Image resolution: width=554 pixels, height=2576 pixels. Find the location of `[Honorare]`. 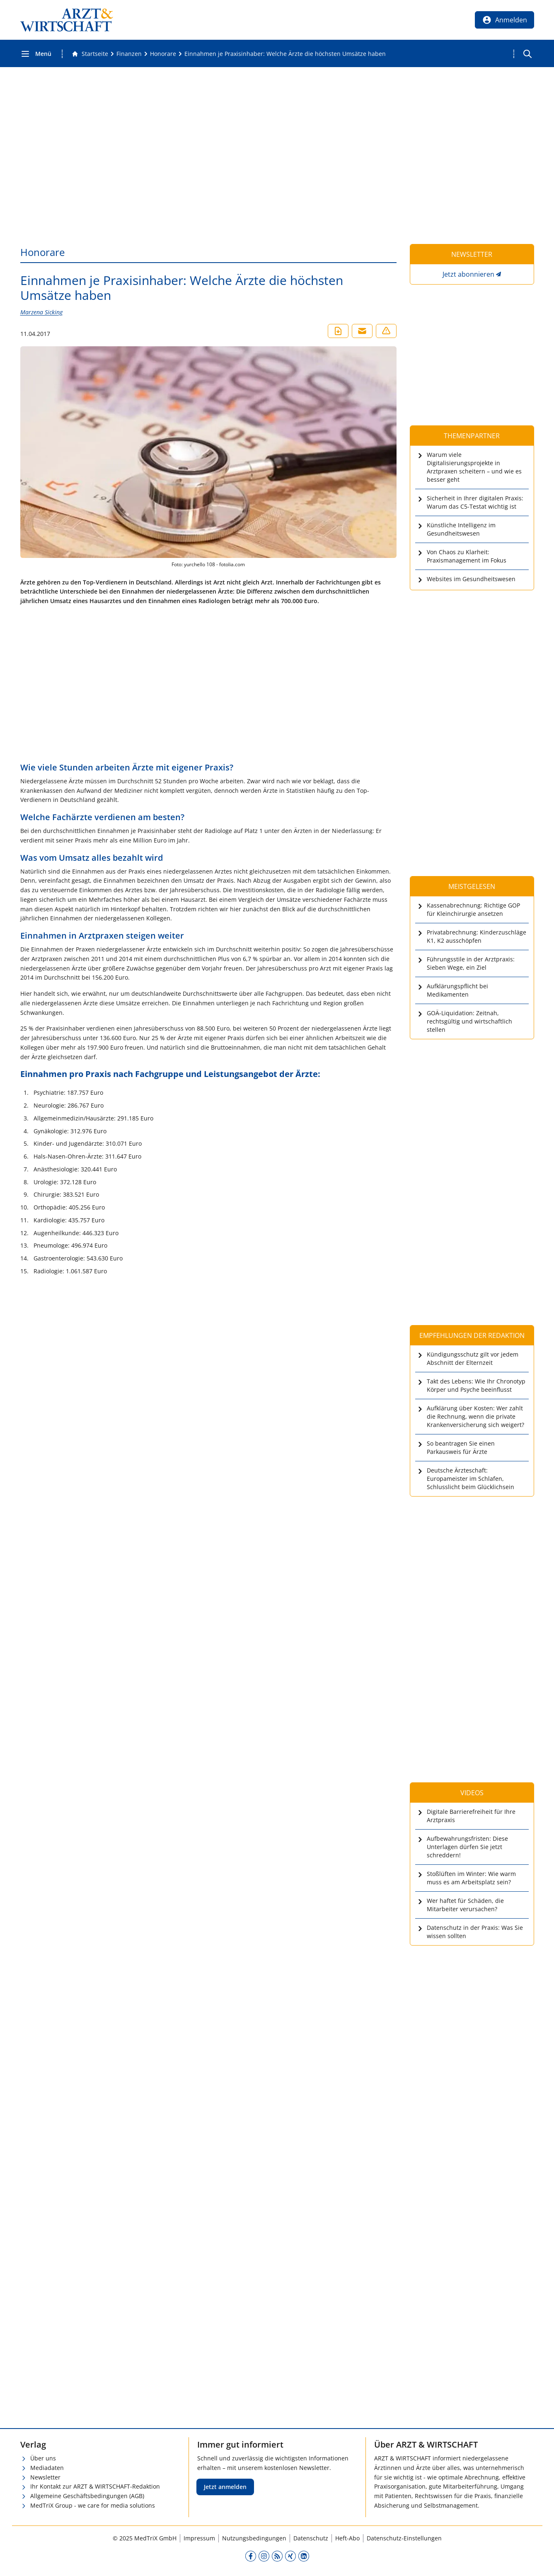

[Honorare] is located at coordinates (163, 54).